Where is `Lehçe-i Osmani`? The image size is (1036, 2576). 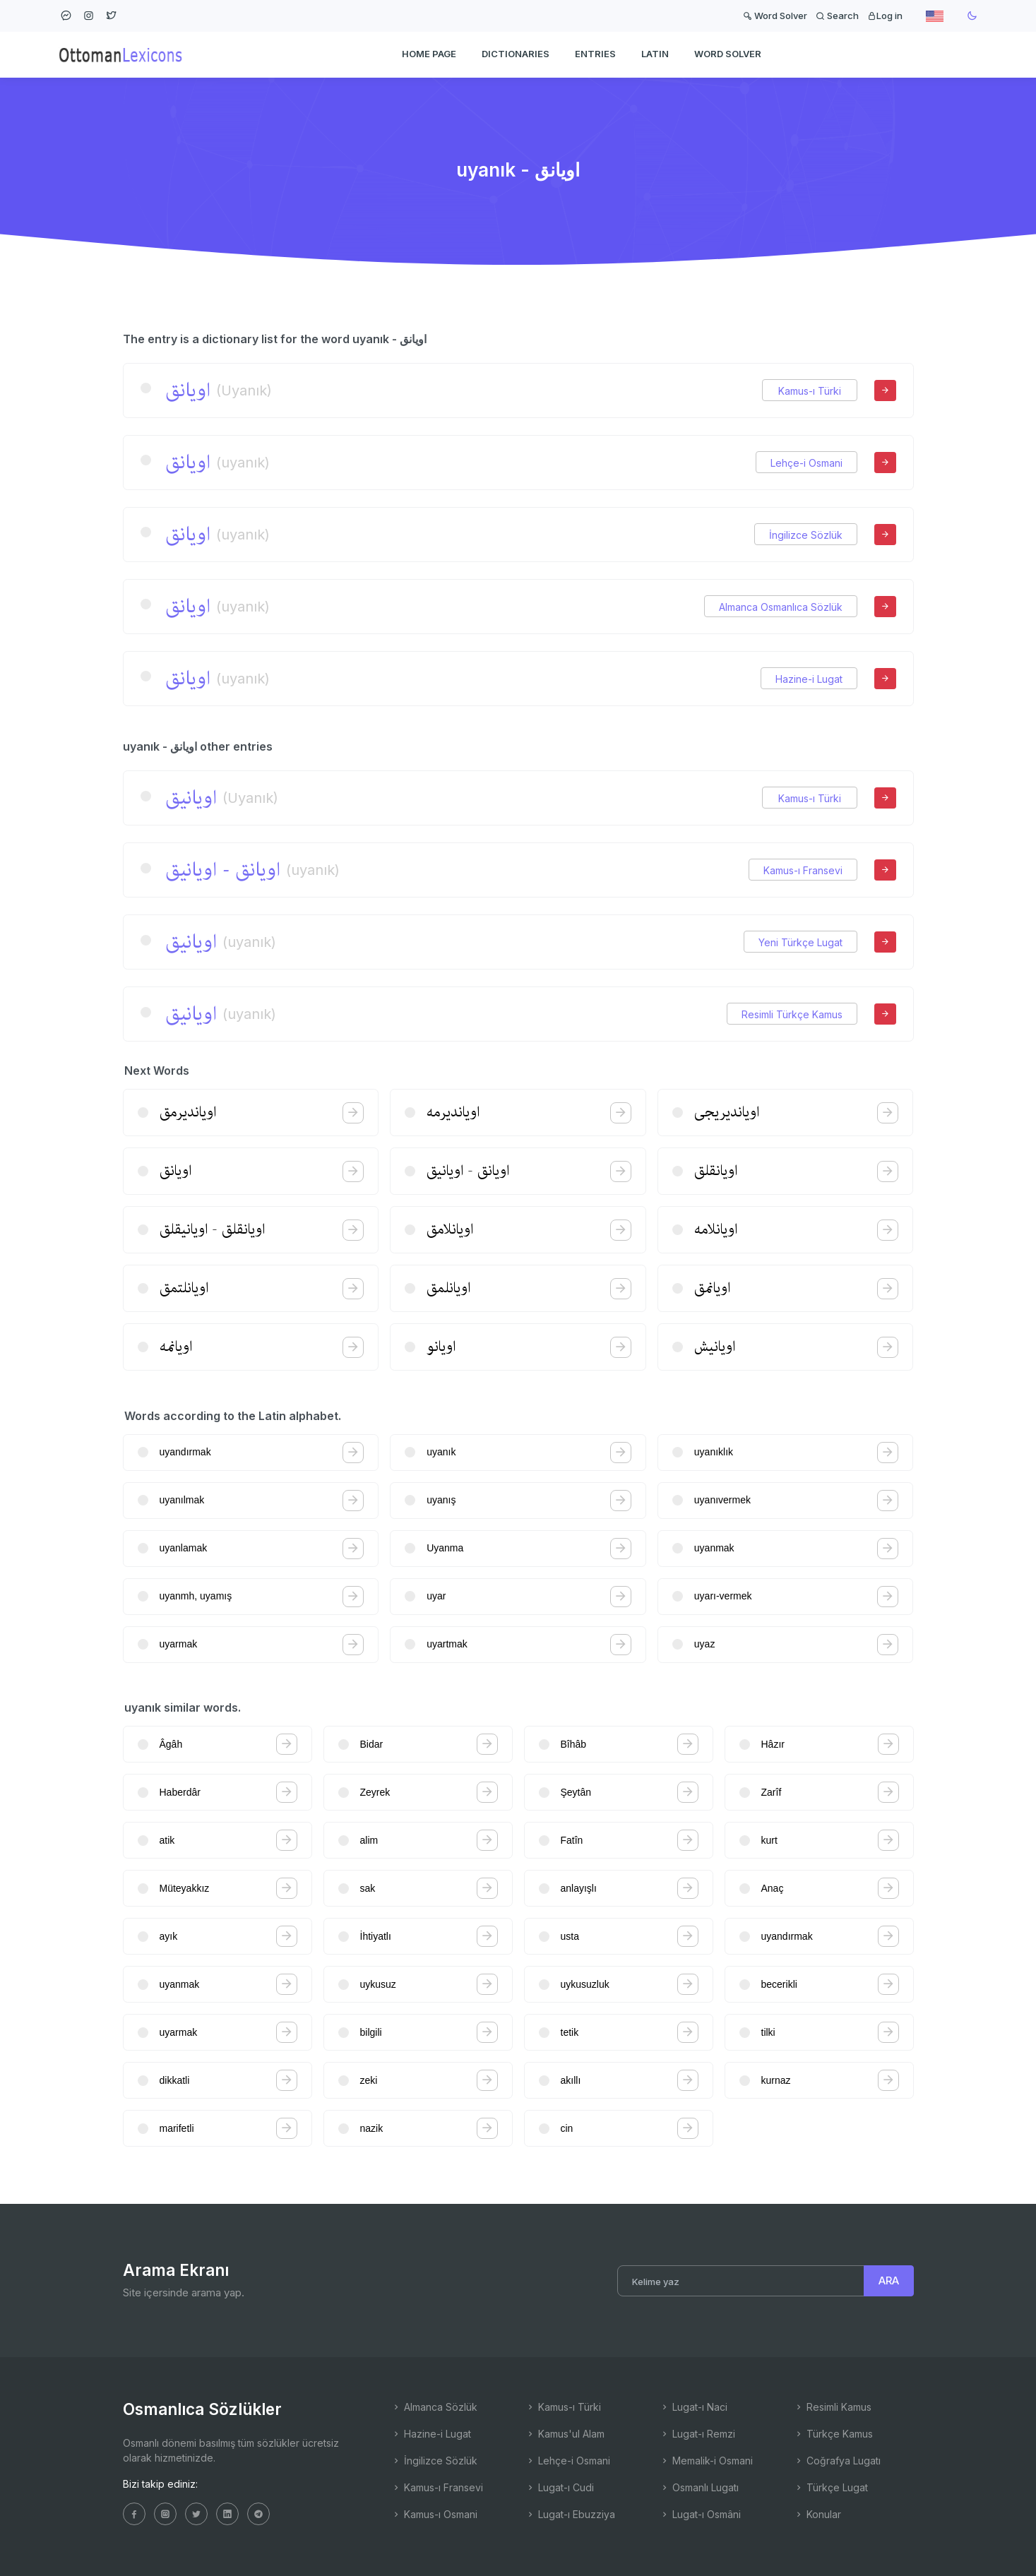
Lehçe-i Osmani is located at coordinates (806, 463).